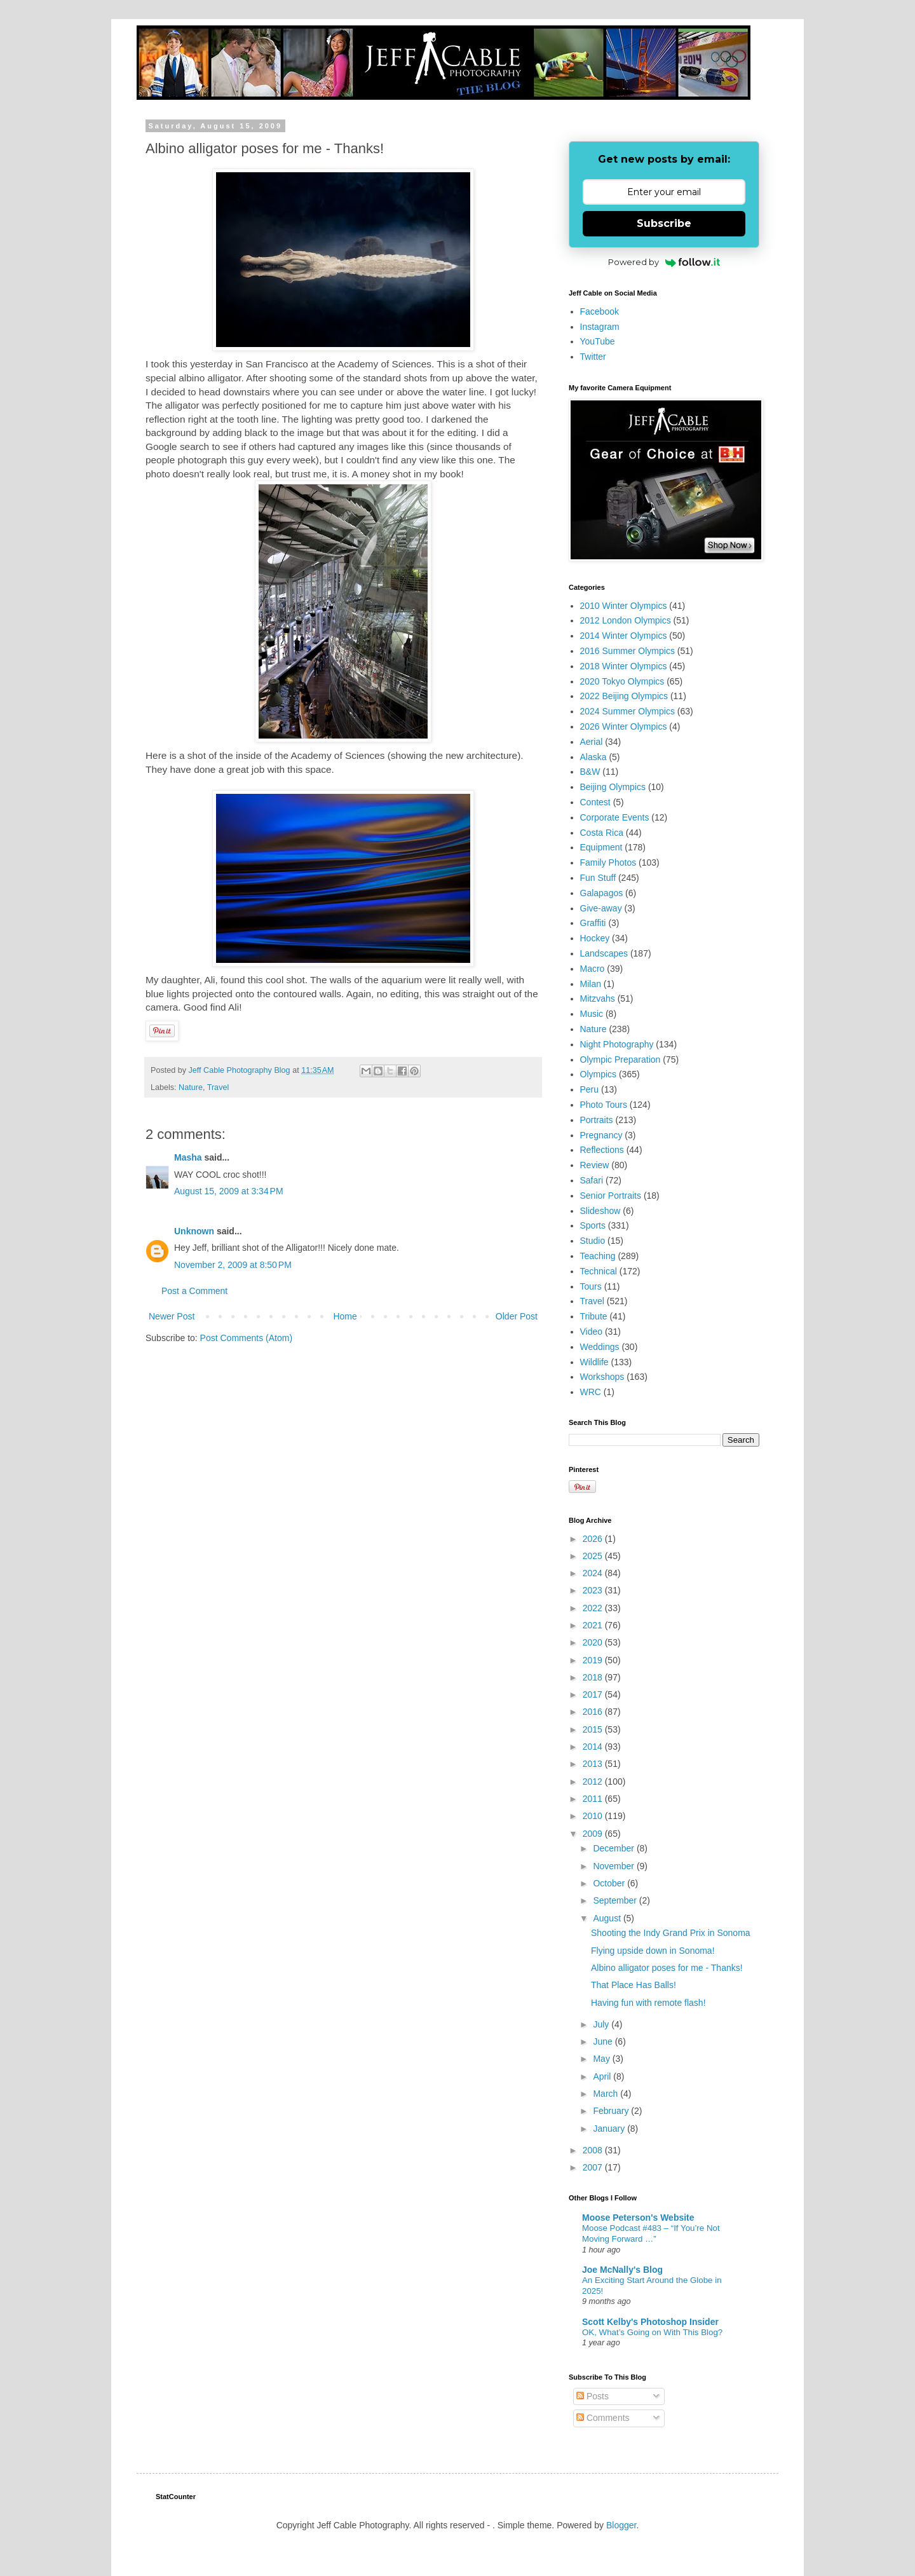  Describe the element at coordinates (614, 1848) in the screenshot. I see `December` at that location.